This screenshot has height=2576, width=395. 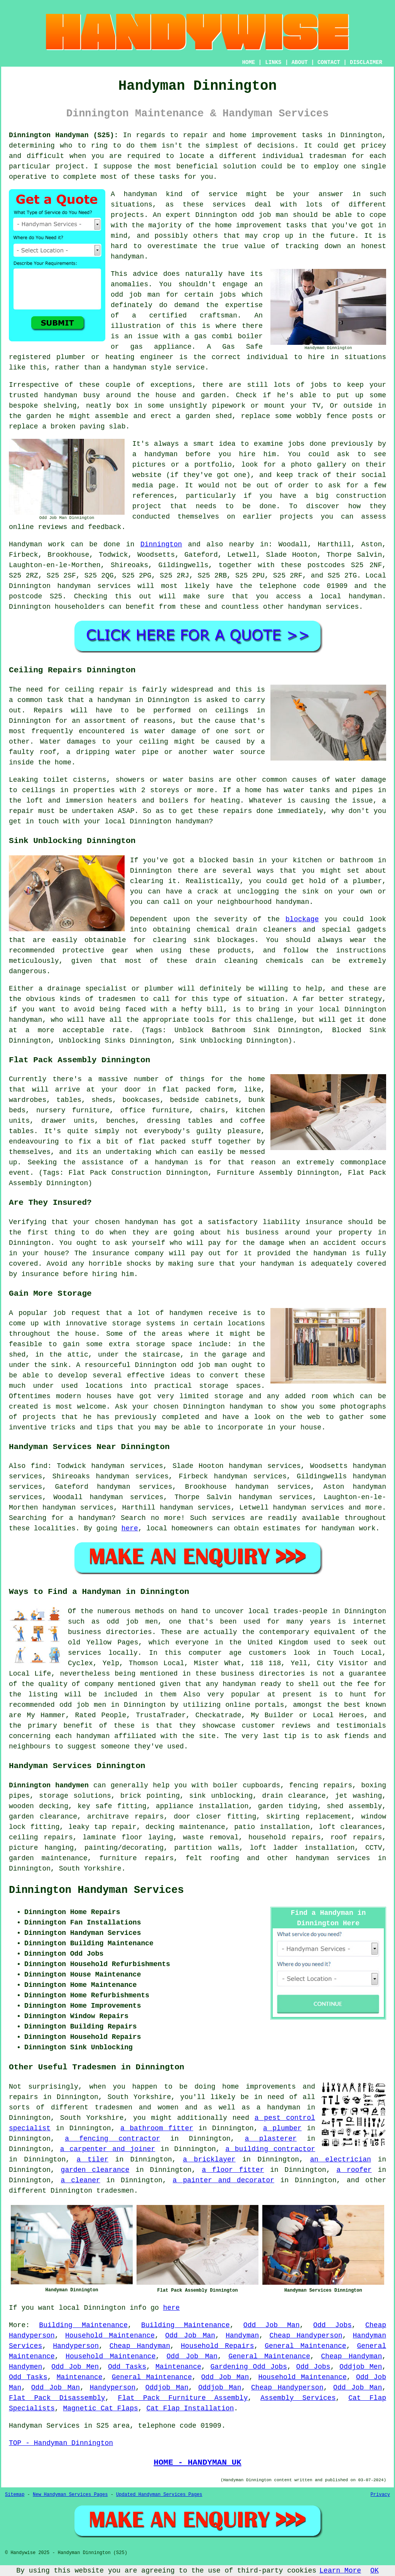 What do you see at coordinates (61, 2443) in the screenshot?
I see `TOP - Handyman Dinnington` at bounding box center [61, 2443].